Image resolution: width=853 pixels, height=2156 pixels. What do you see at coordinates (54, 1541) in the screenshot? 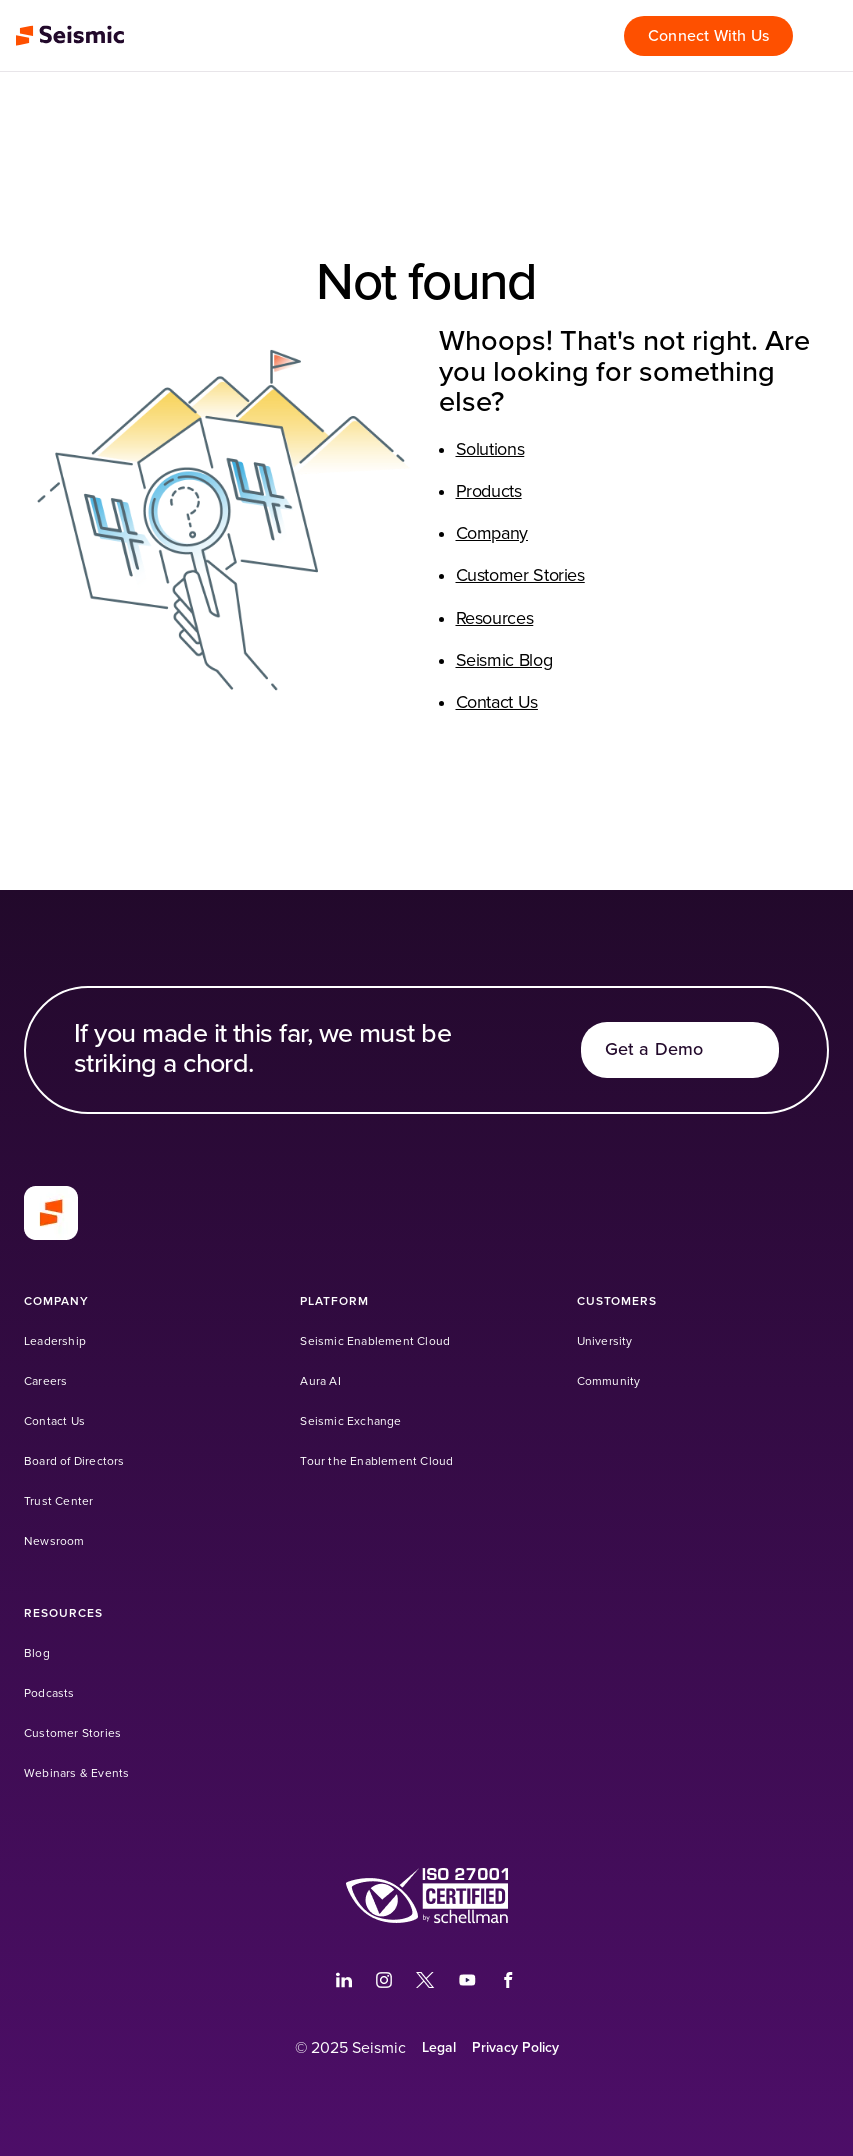
I see `[Newsroom]` at bounding box center [54, 1541].